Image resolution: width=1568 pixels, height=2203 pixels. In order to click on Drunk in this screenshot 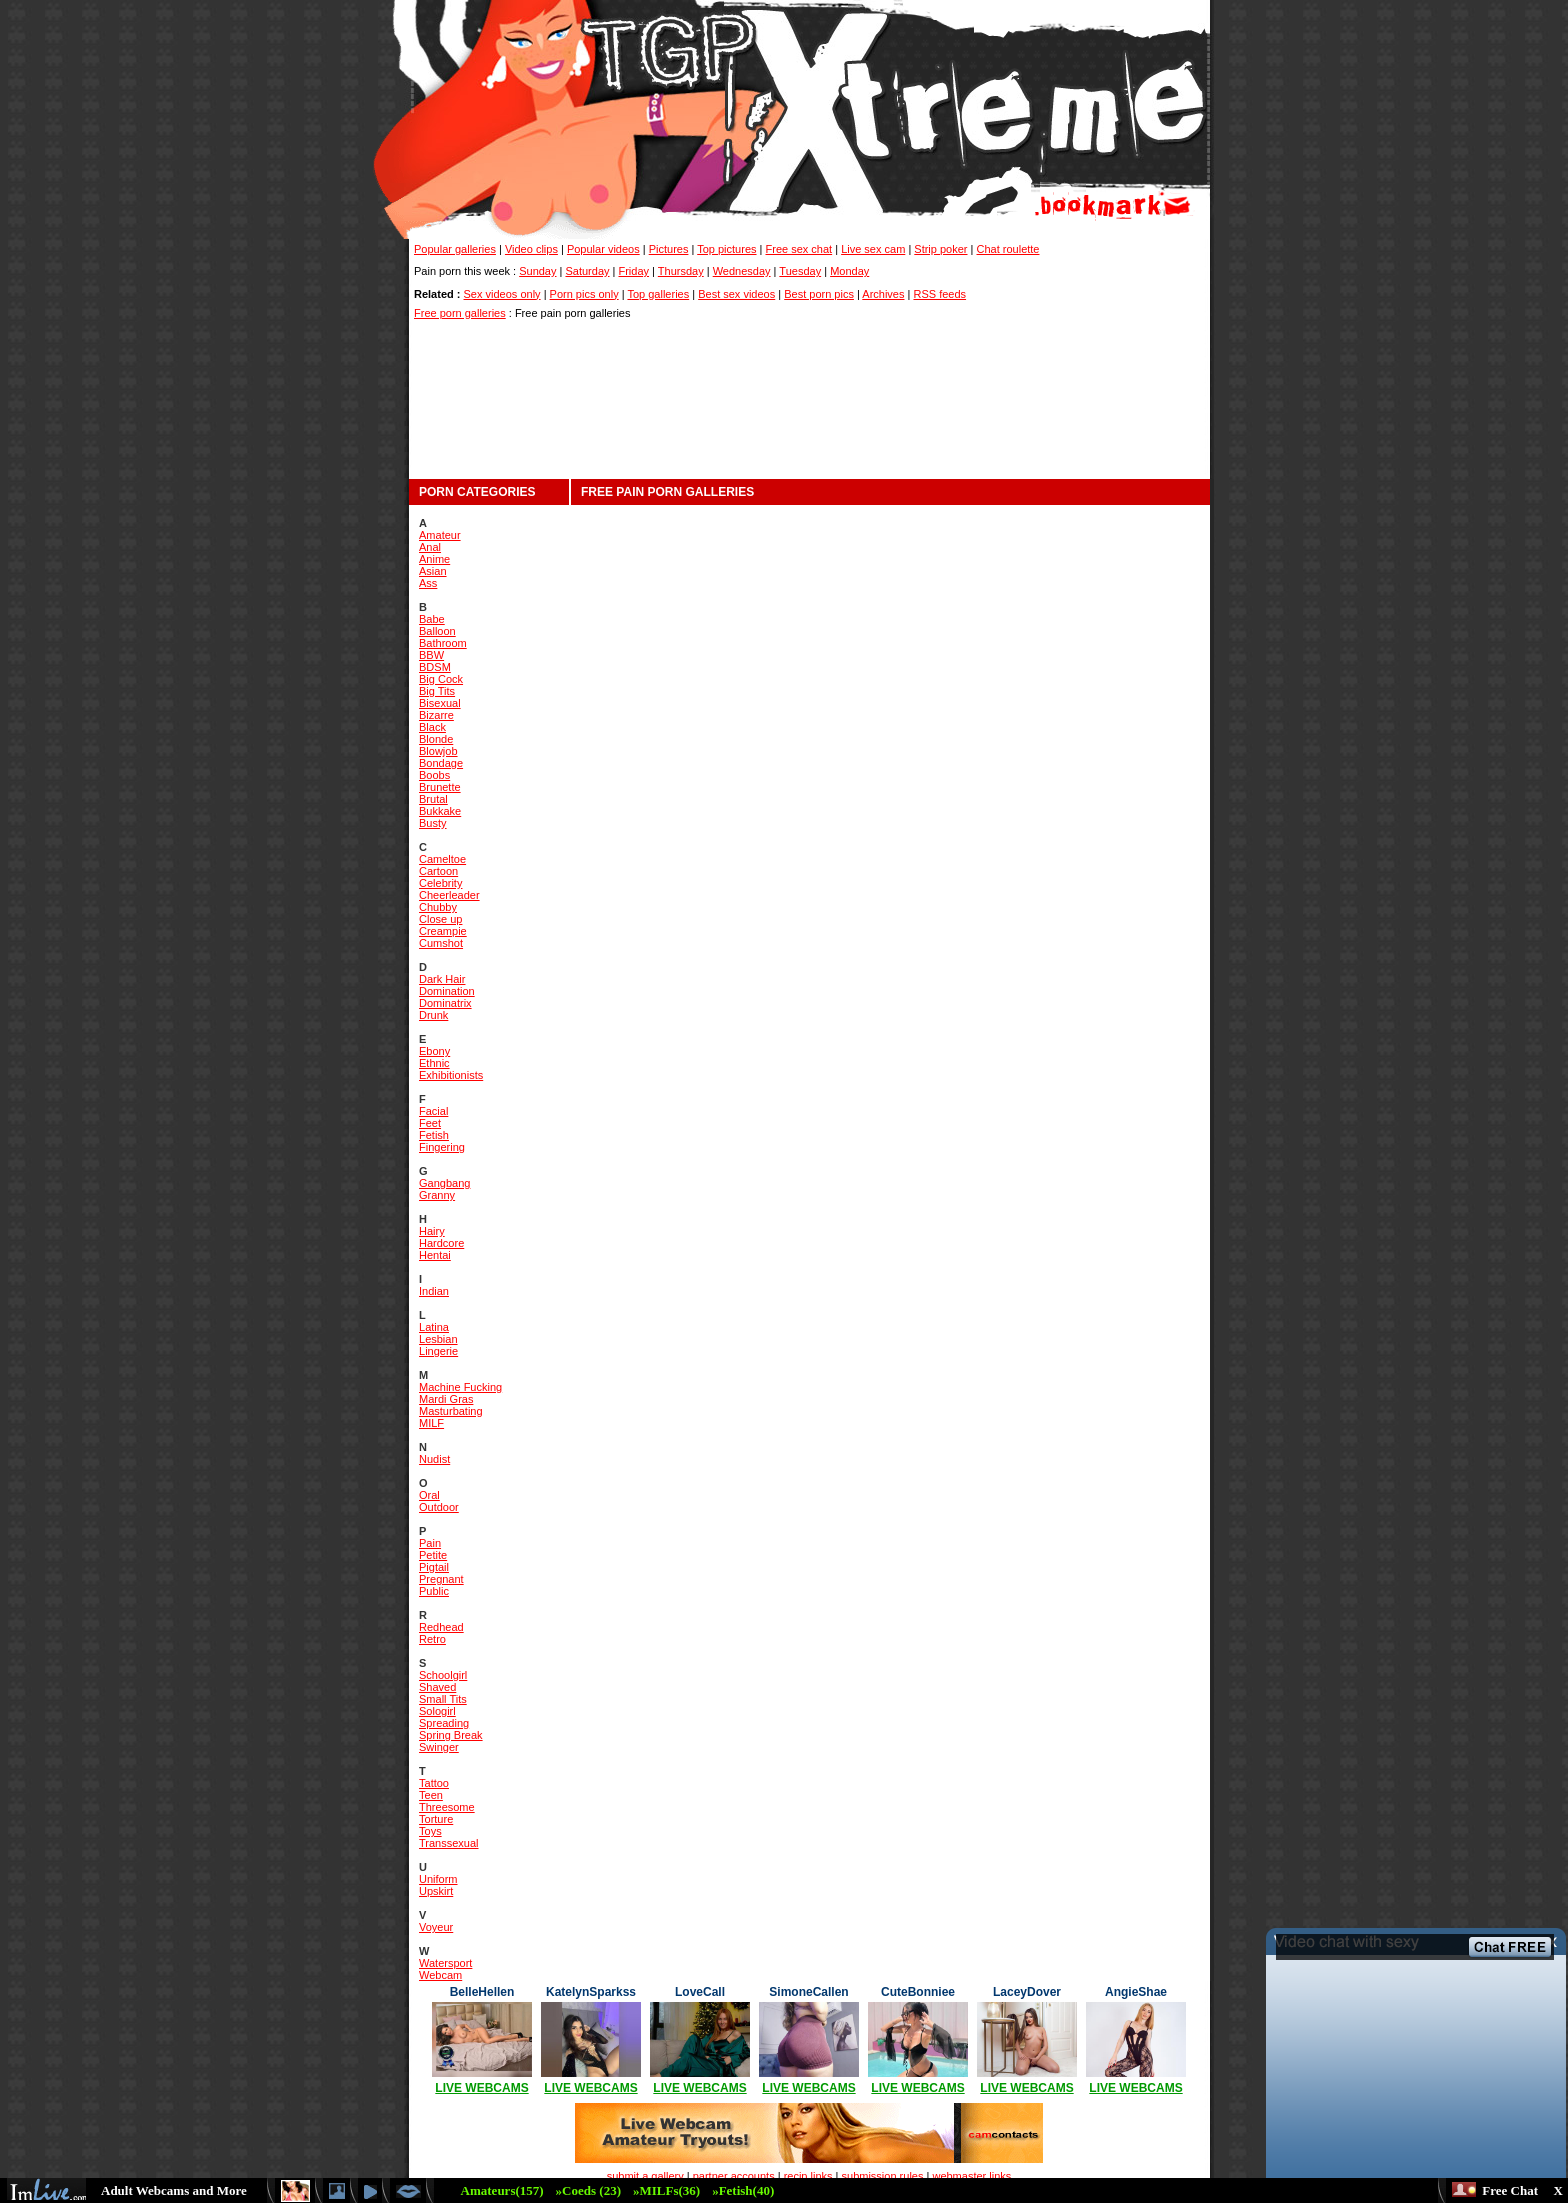, I will do `click(433, 1015)`.